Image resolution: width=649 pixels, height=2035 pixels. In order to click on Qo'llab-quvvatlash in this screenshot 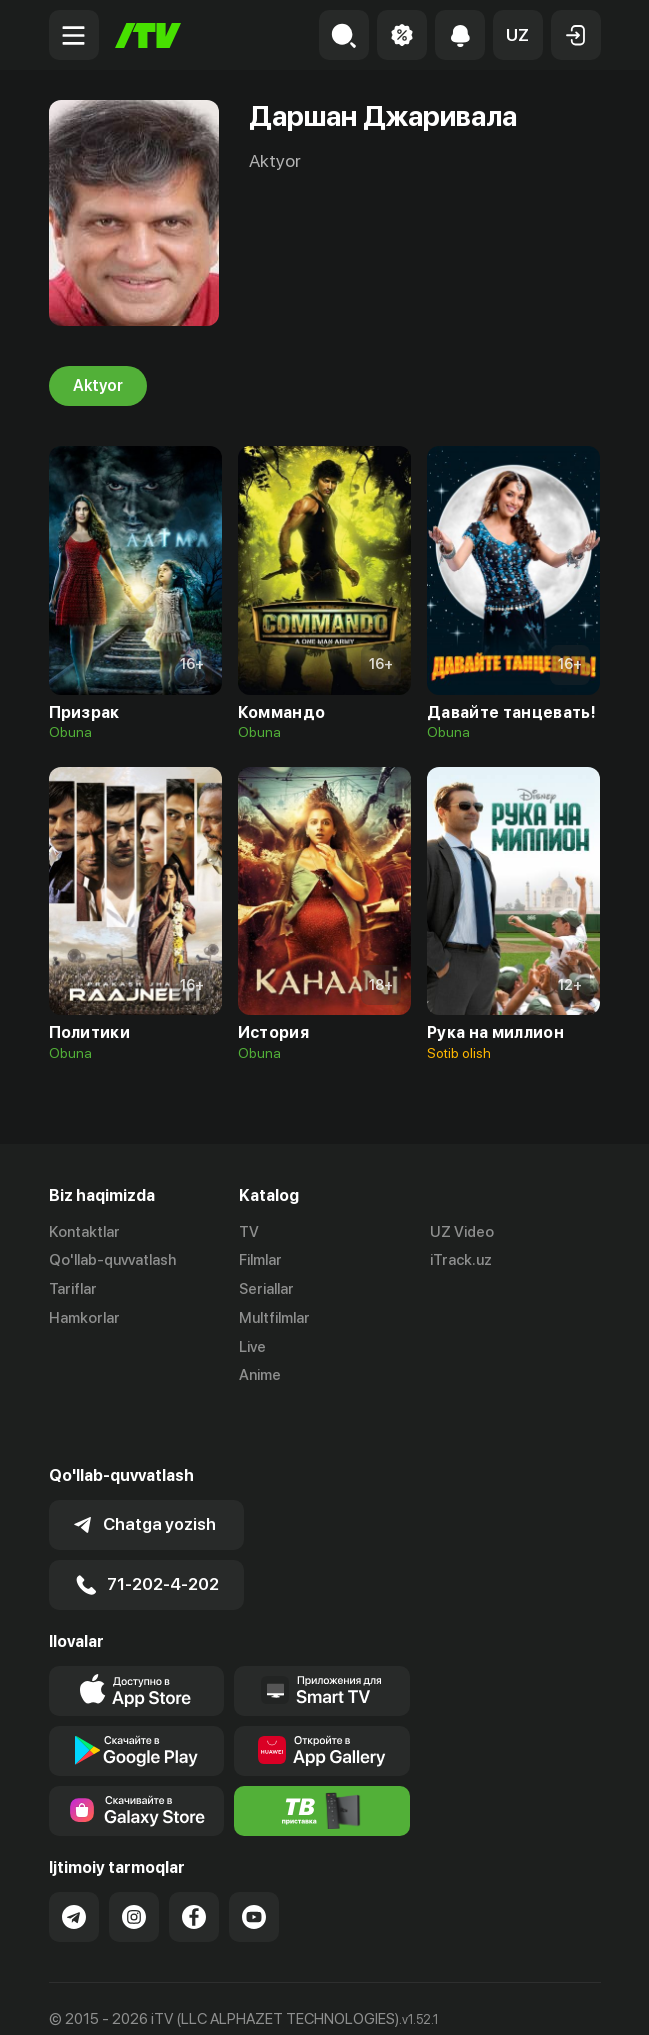, I will do `click(112, 1261)`.